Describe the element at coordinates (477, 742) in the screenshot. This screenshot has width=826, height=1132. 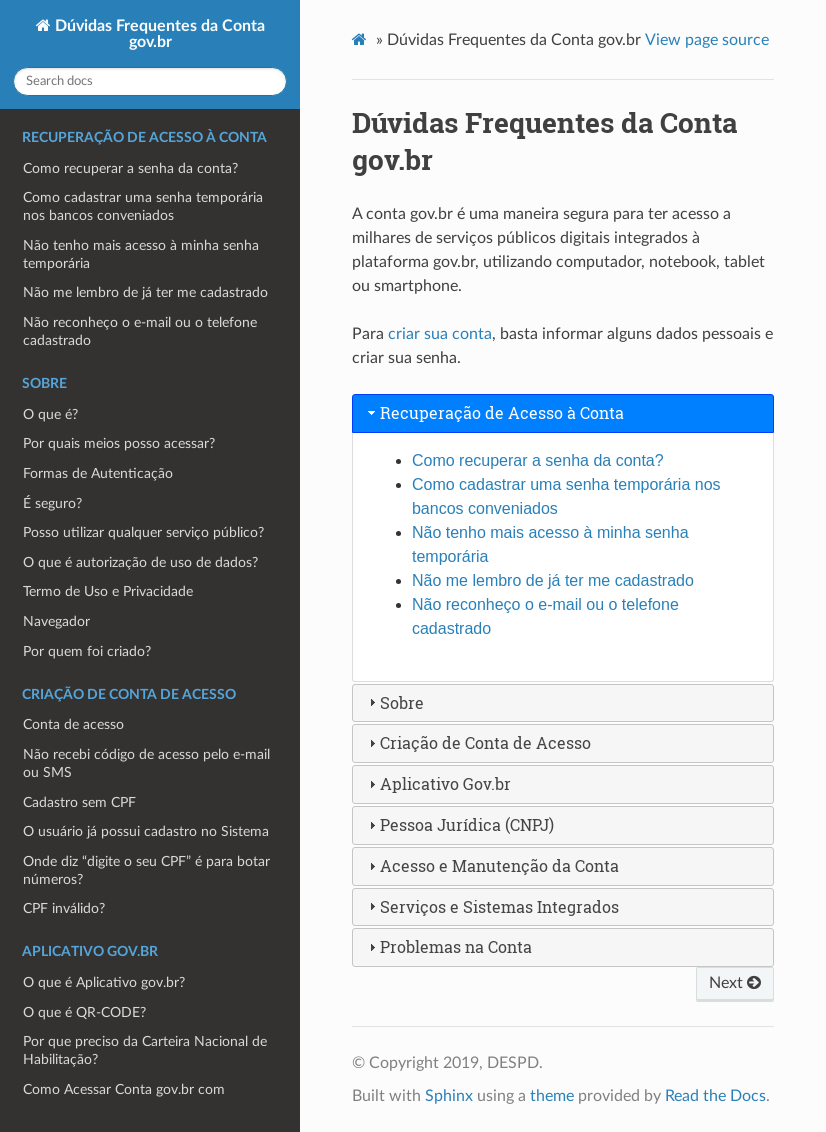
I see `Criação de Conta de Acesso [tab]` at that location.